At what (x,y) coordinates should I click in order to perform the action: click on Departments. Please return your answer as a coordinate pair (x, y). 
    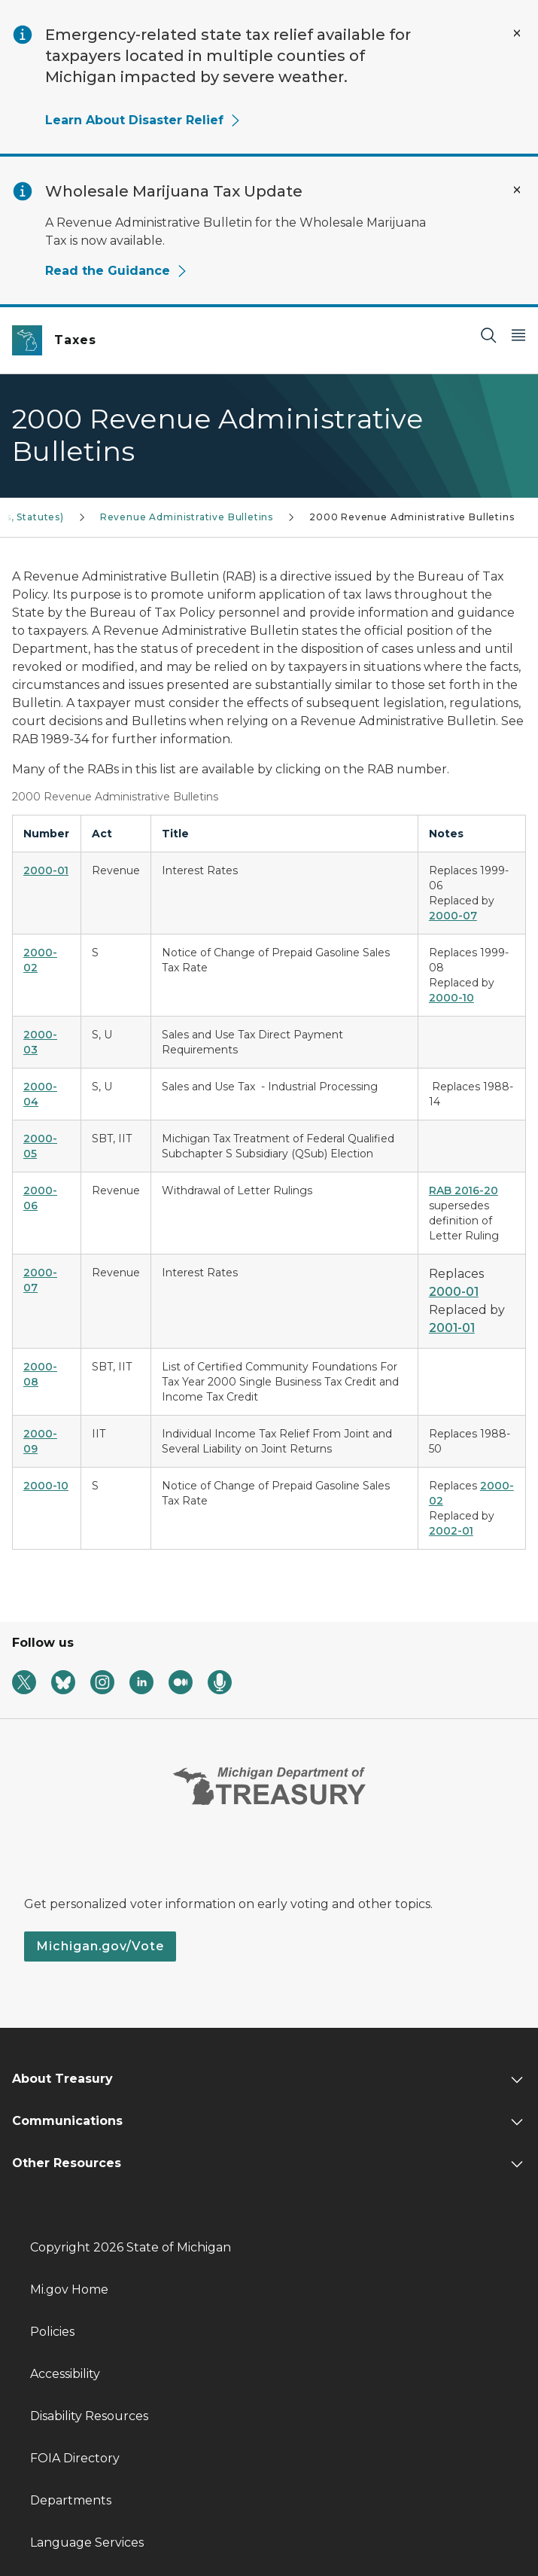
    Looking at the image, I should click on (70, 2500).